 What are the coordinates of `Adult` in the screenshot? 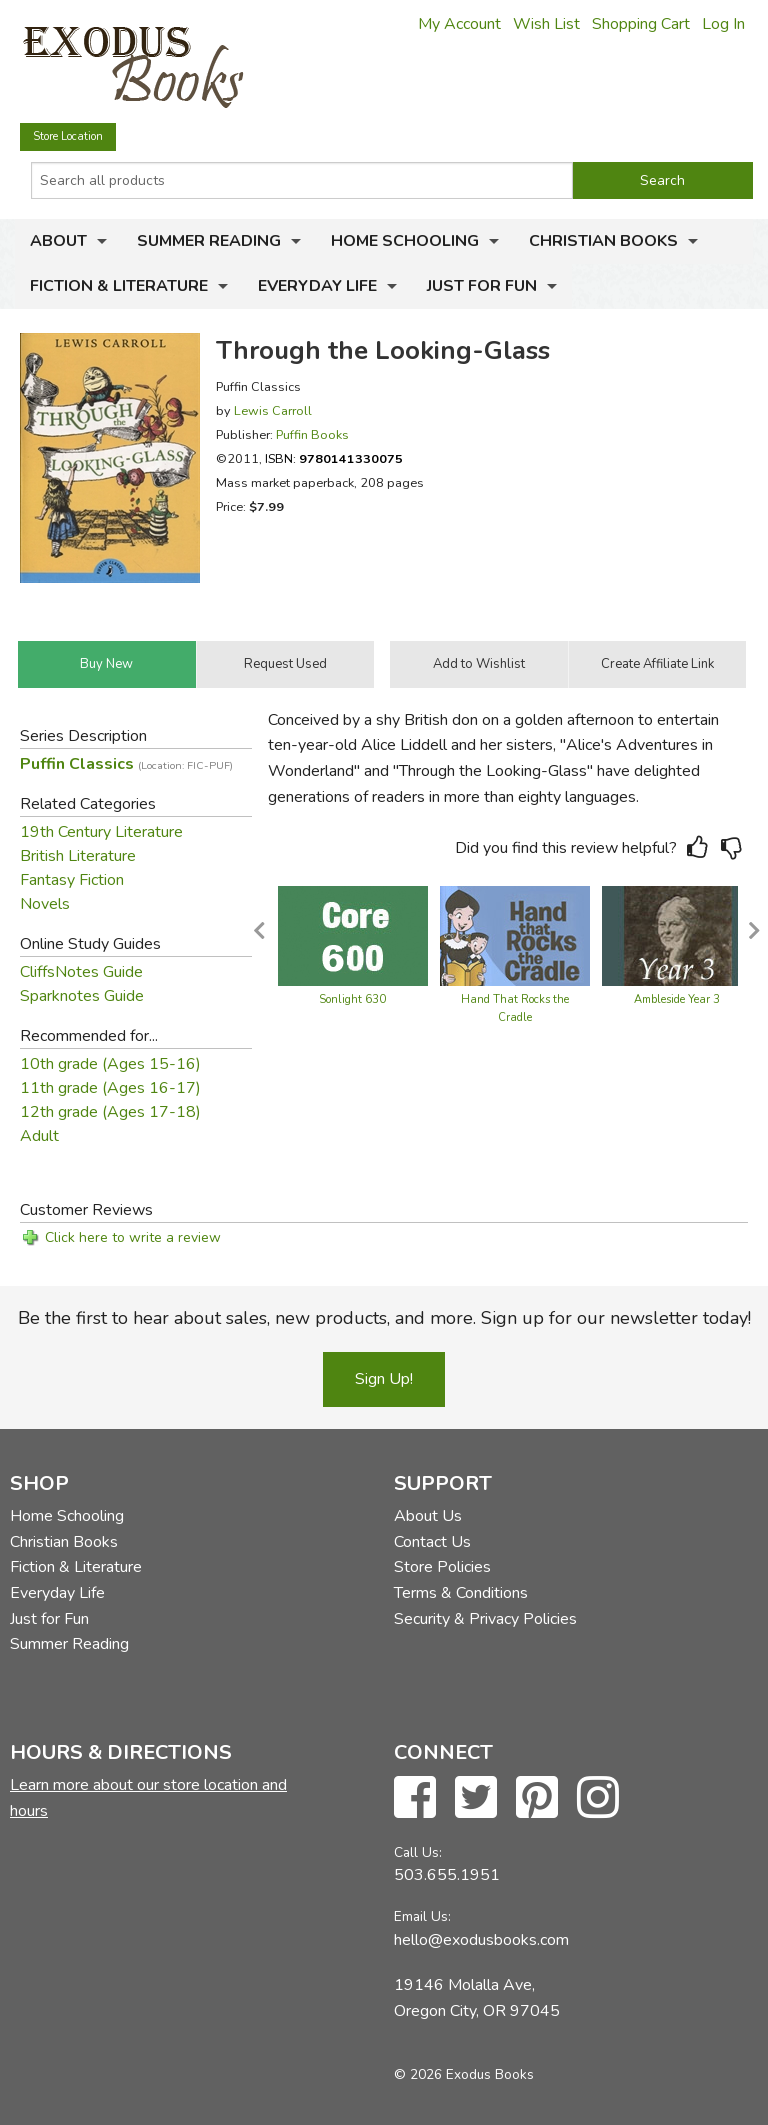 It's located at (39, 1136).